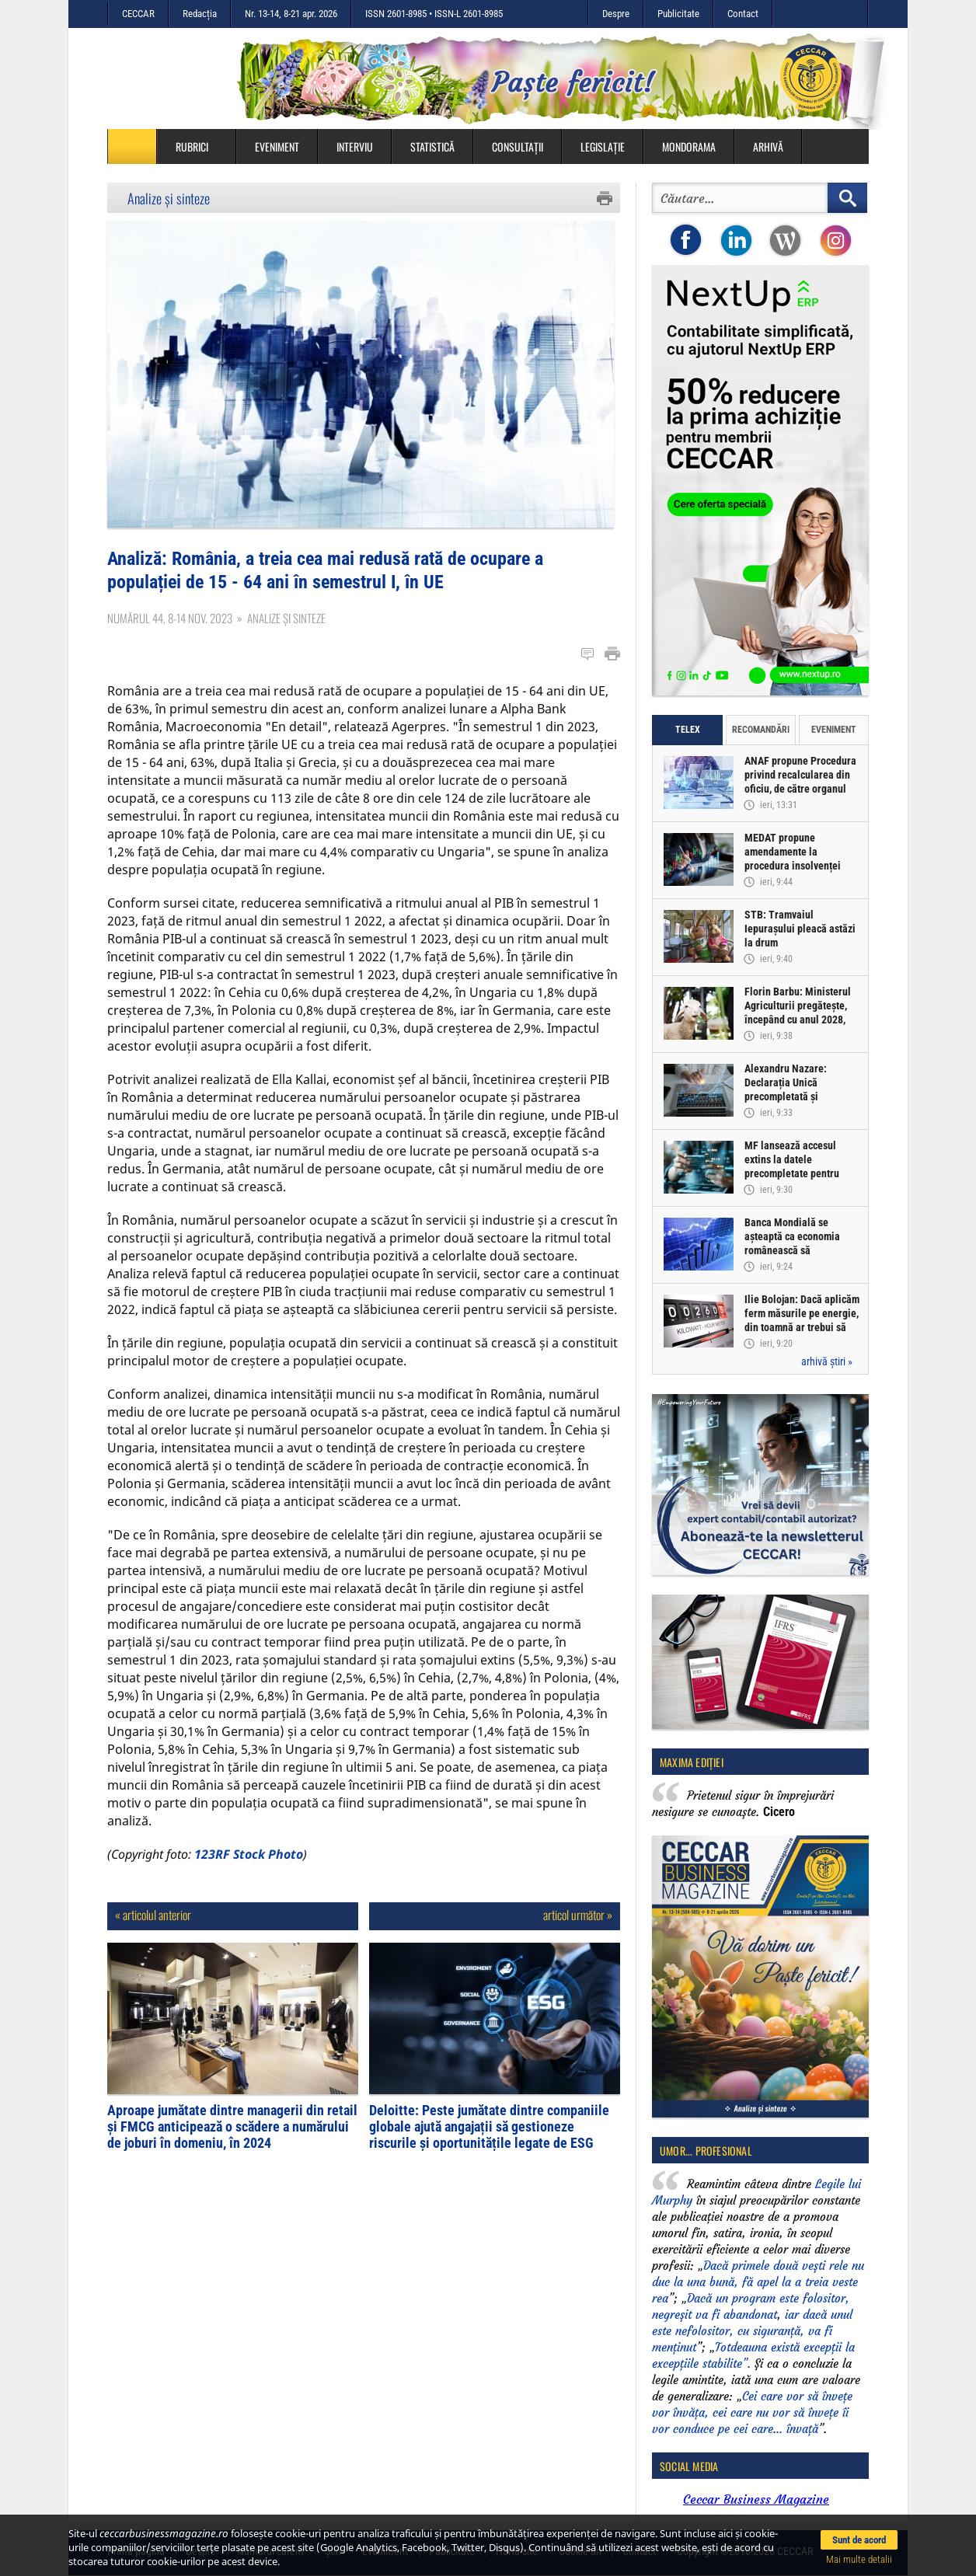 Image resolution: width=976 pixels, height=2576 pixels. I want to click on Despre, so click(615, 13).